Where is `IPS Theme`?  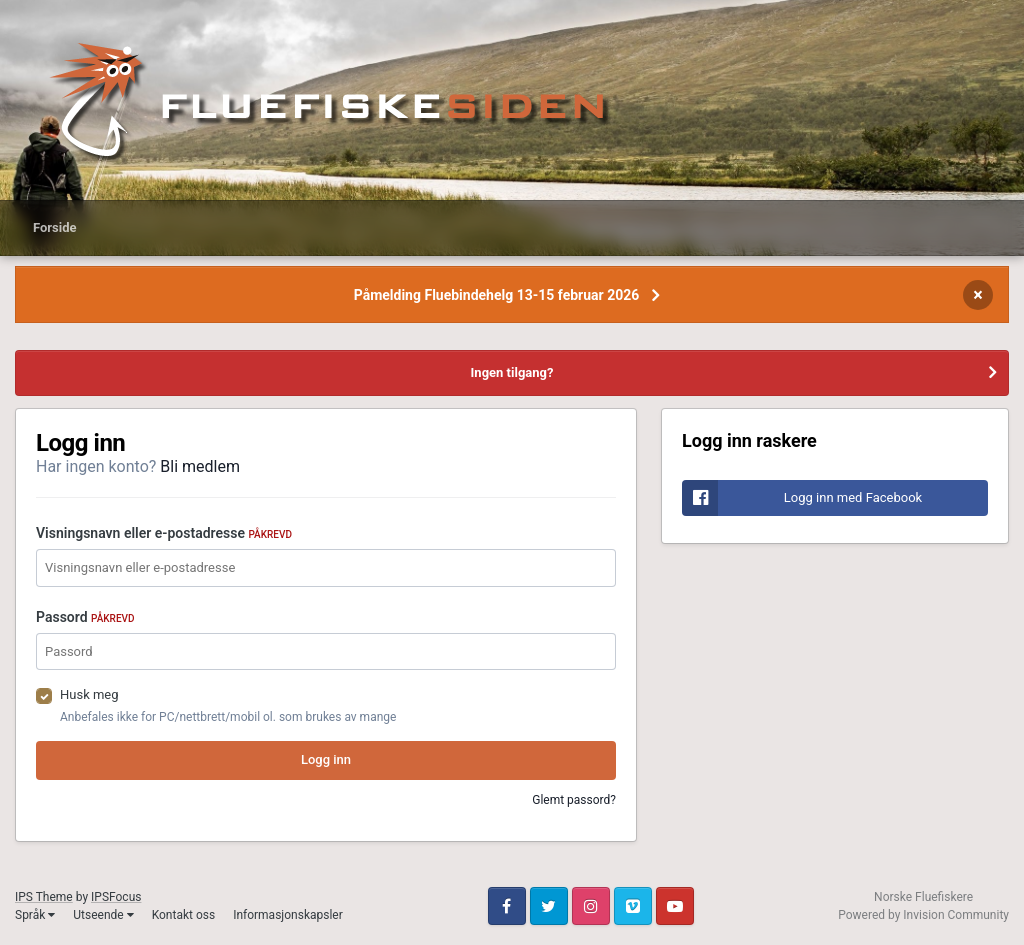 IPS Theme is located at coordinates (44, 897).